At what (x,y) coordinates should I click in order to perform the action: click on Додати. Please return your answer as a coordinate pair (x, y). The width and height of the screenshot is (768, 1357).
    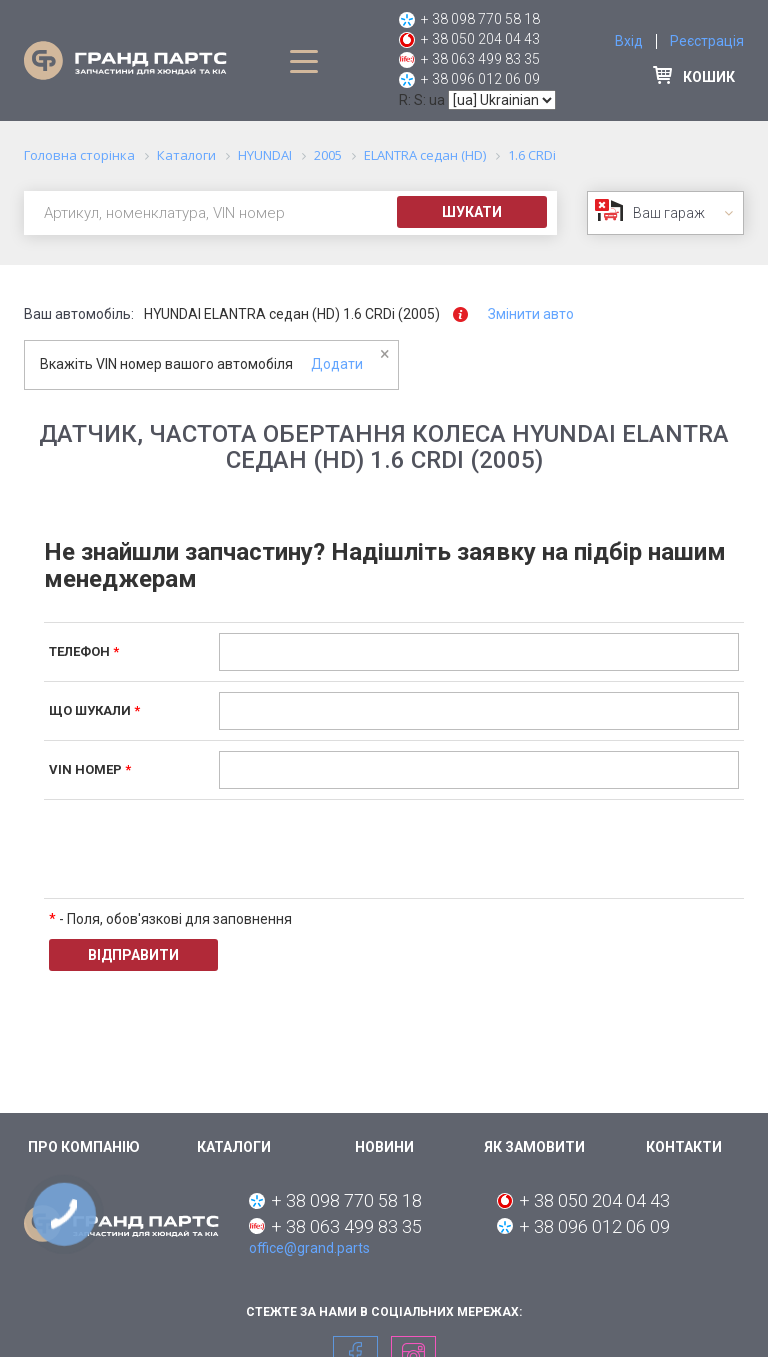
    Looking at the image, I should click on (337, 364).